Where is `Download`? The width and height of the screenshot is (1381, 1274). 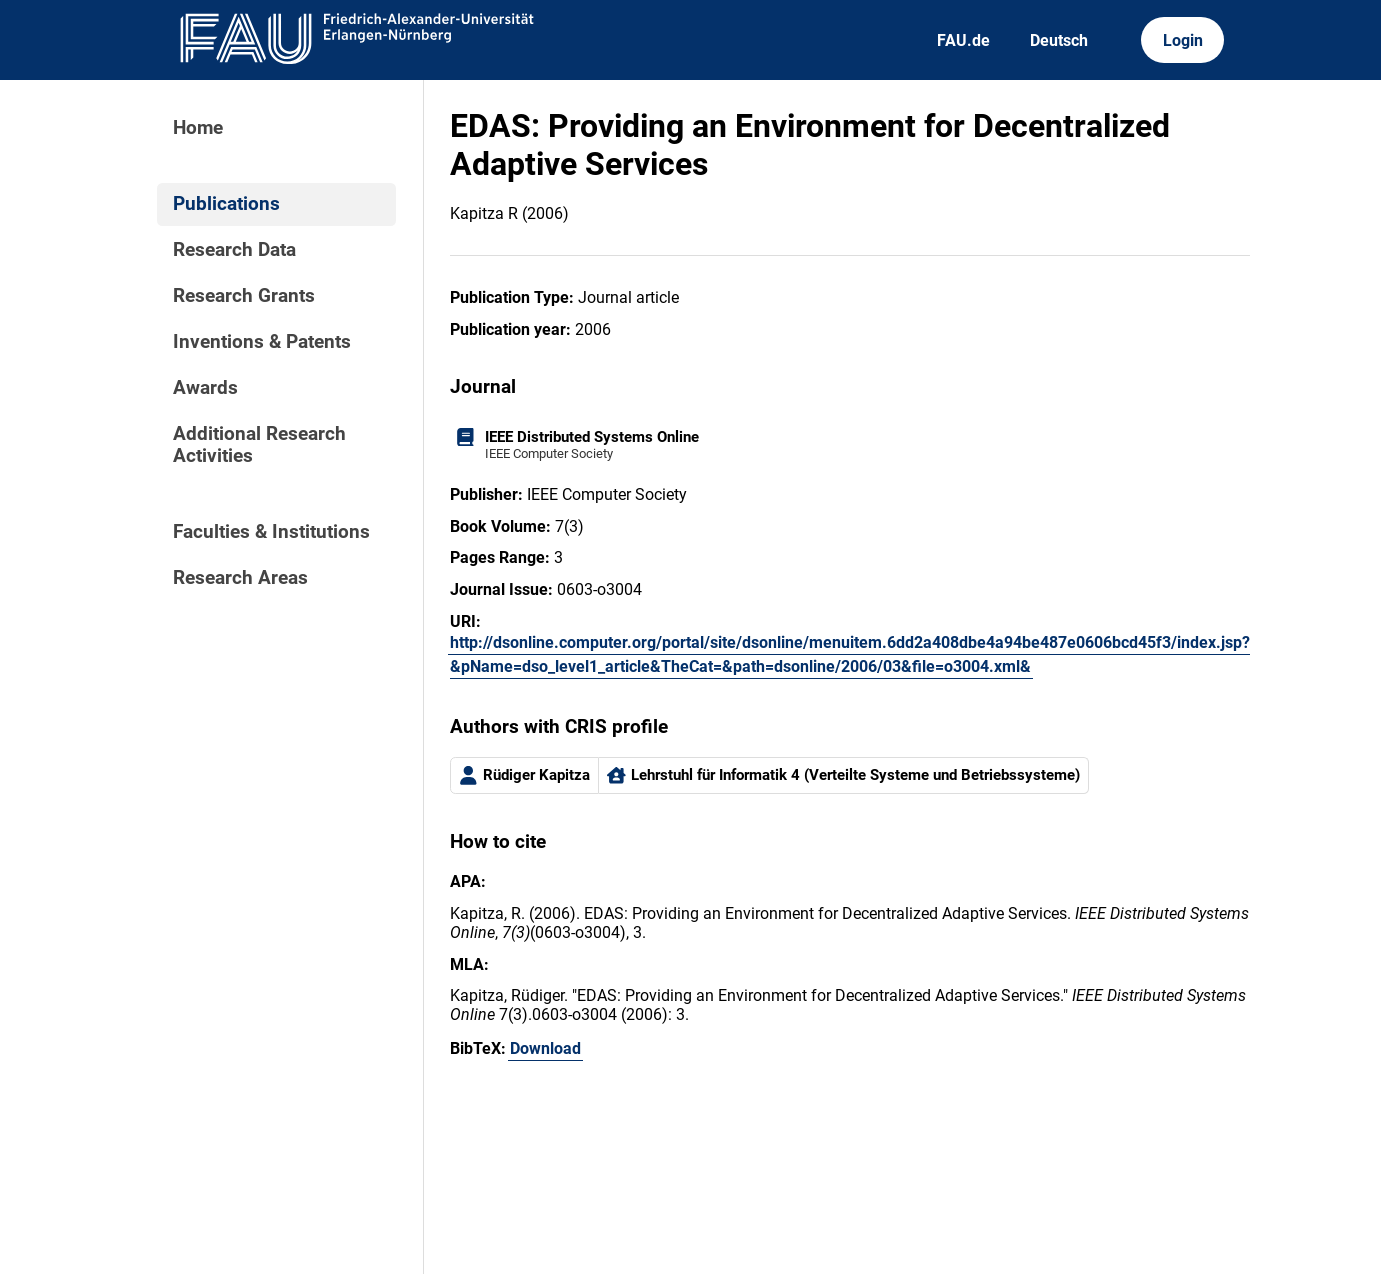
Download is located at coordinates (545, 1048).